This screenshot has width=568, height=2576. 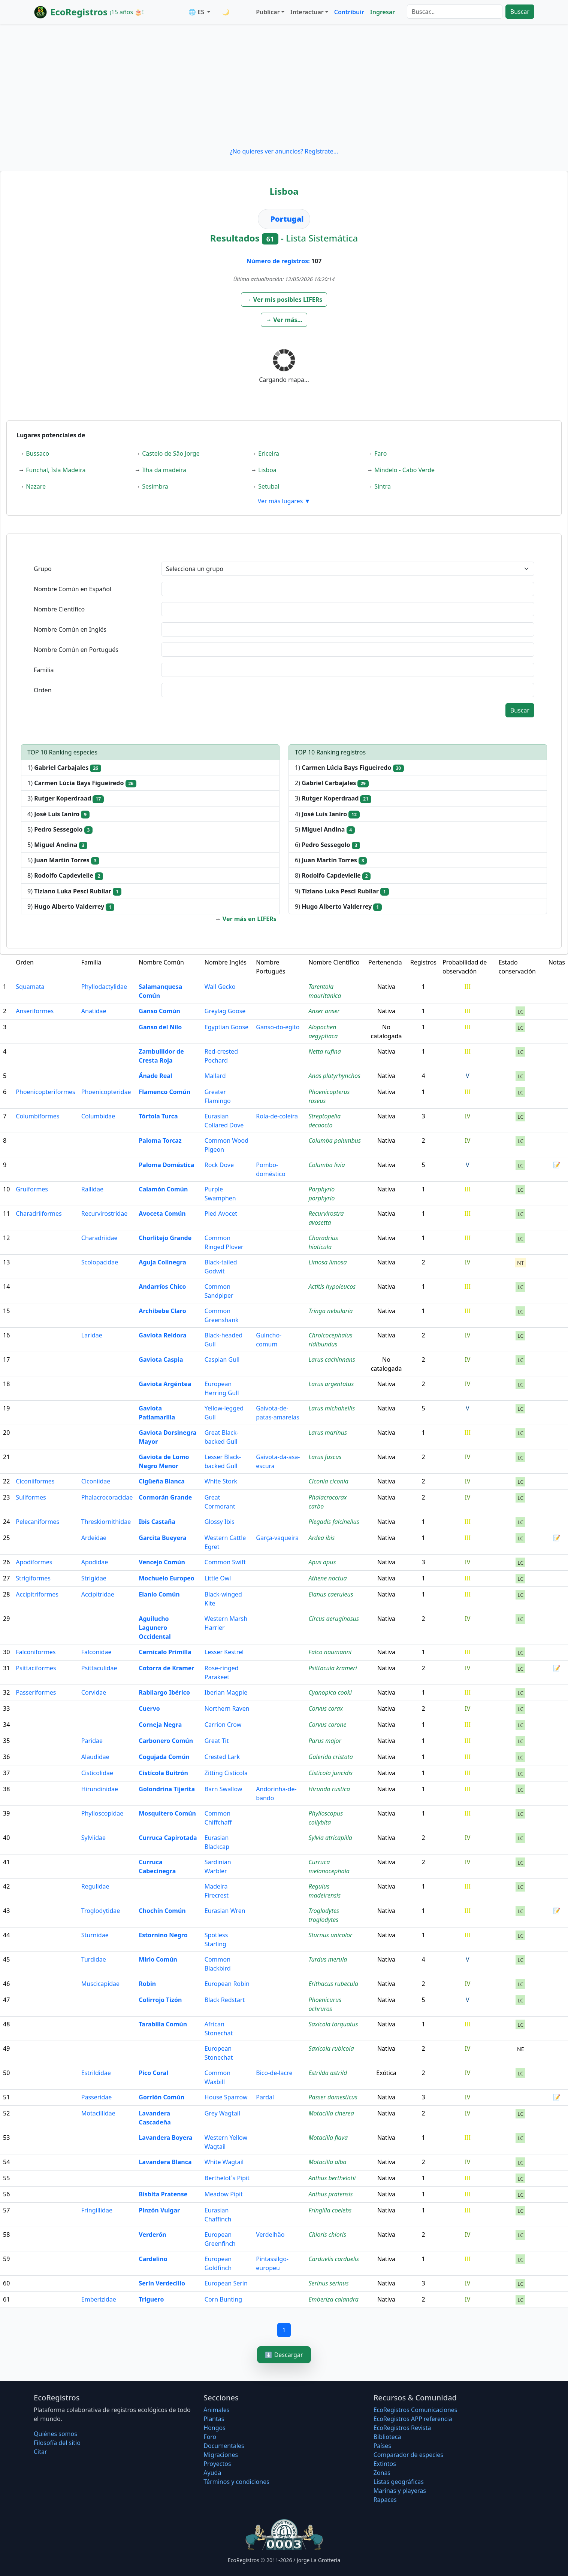 What do you see at coordinates (217, 2464) in the screenshot?
I see `Proyectos` at bounding box center [217, 2464].